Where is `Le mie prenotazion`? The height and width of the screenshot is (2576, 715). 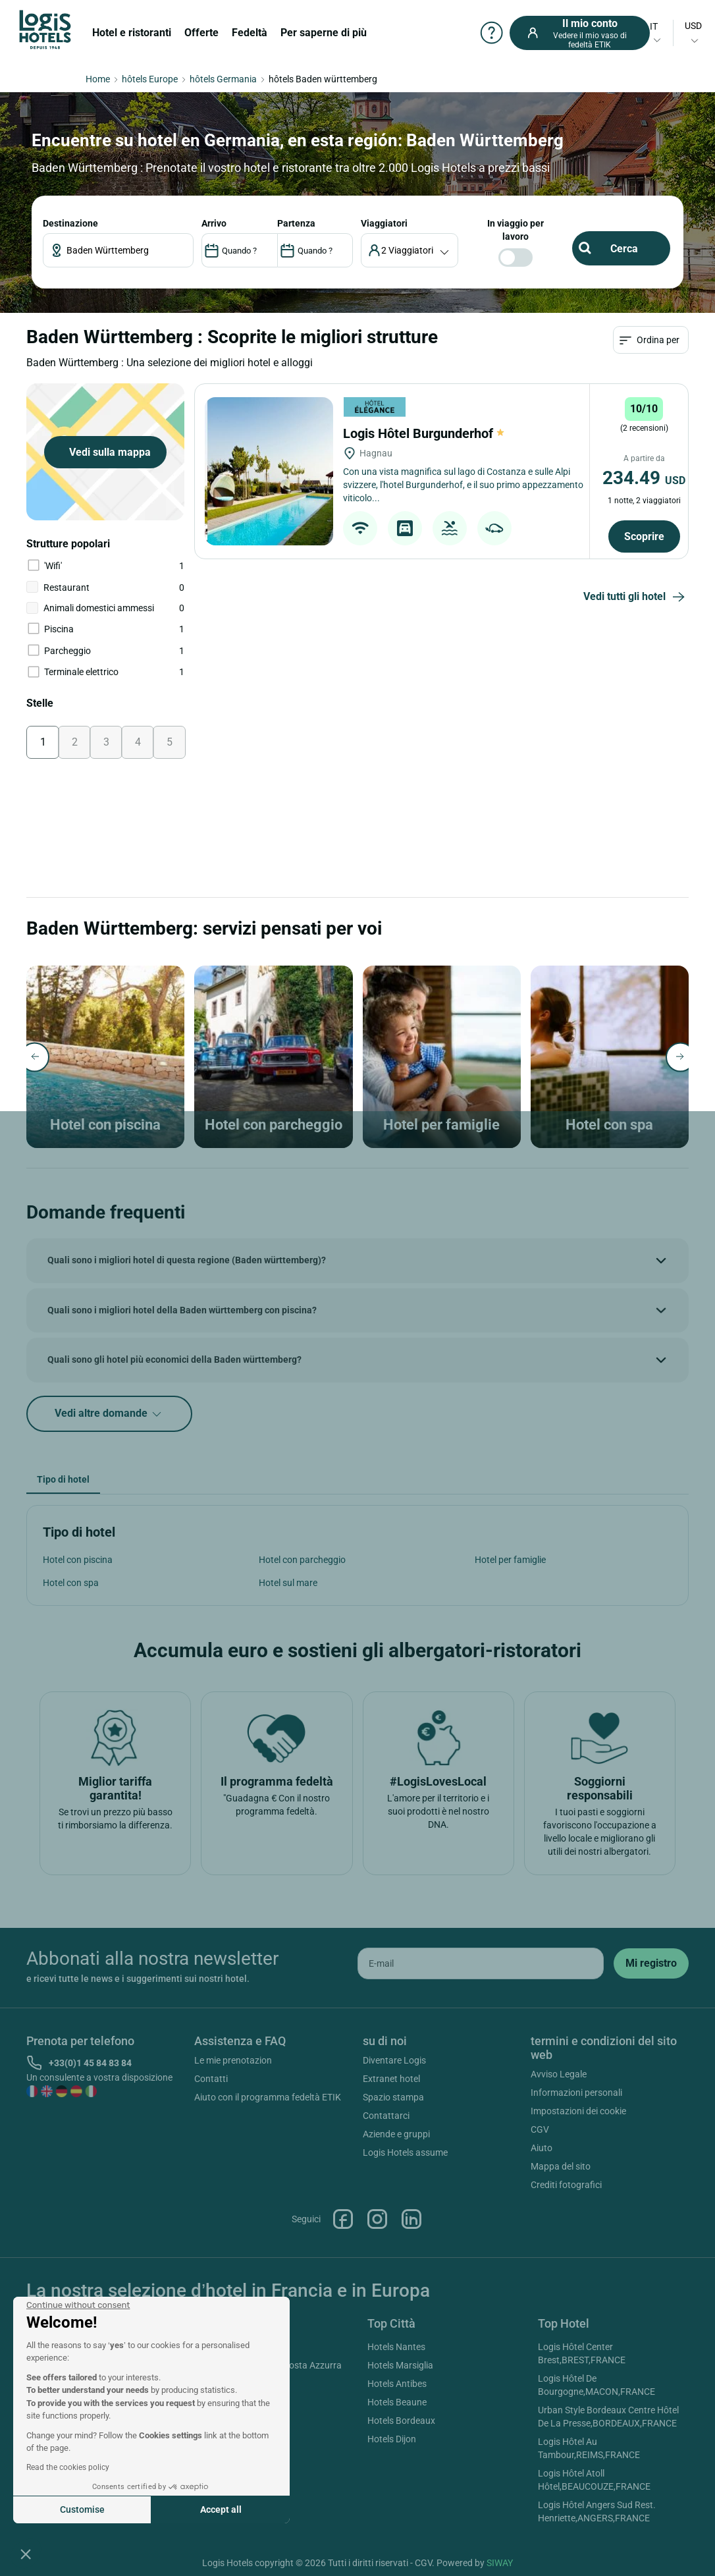 Le mie prenotazion is located at coordinates (233, 2060).